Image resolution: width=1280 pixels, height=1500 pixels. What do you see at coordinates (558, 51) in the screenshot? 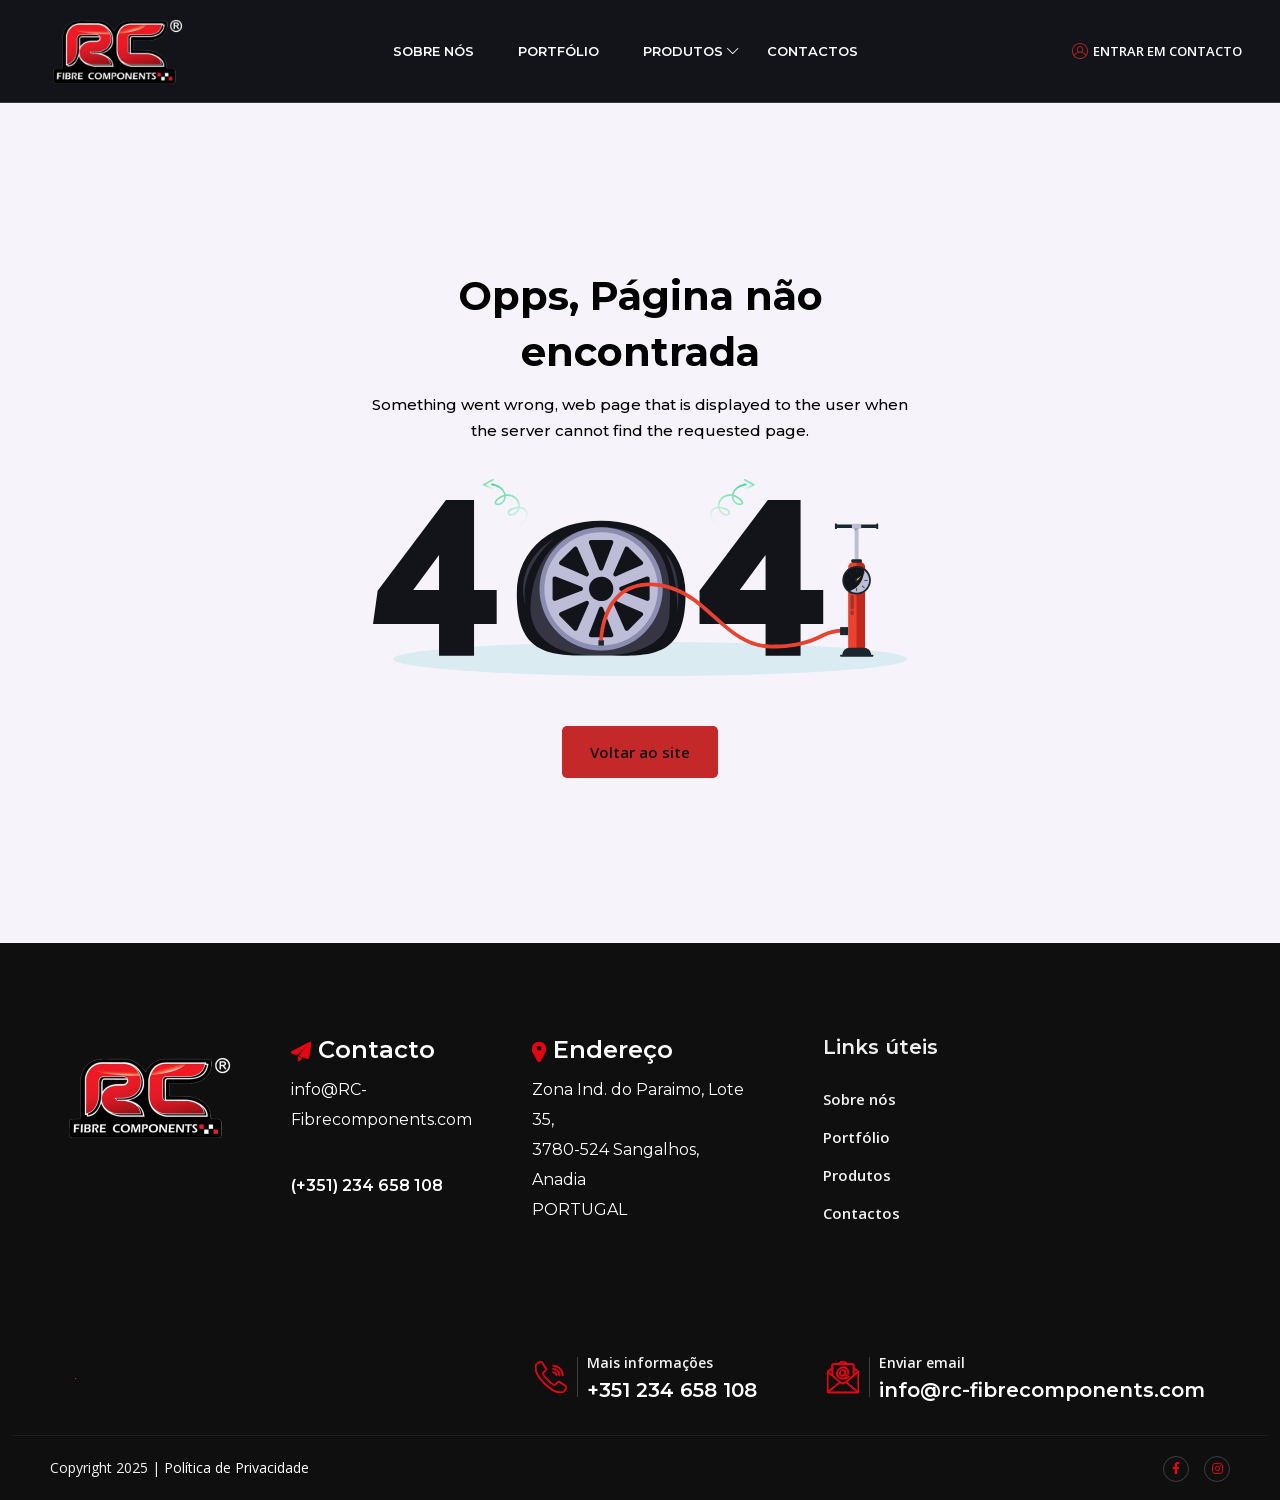
I see `Portfólio` at bounding box center [558, 51].